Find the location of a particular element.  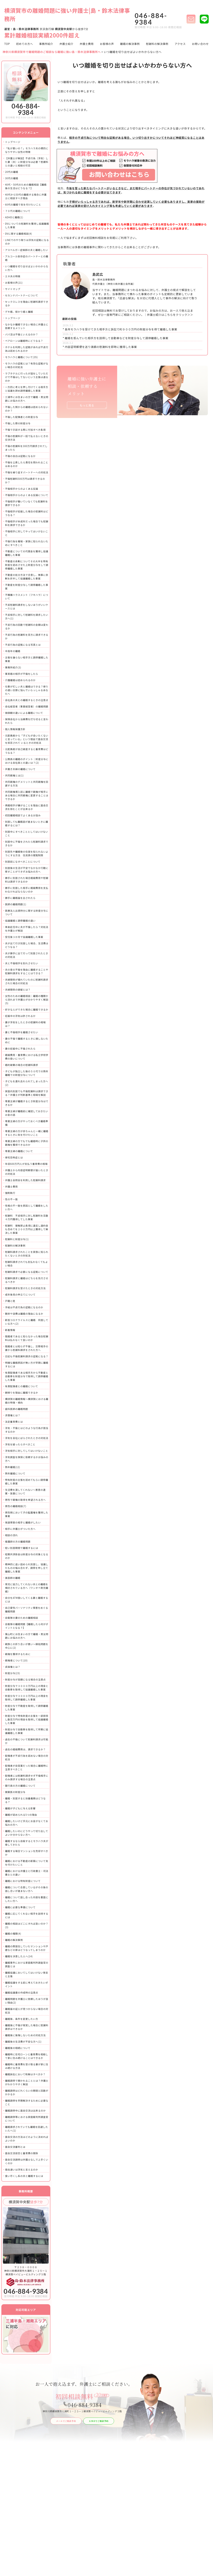

セックスレスを理由に慰謝料請求できるか is located at coordinates (26, 303).